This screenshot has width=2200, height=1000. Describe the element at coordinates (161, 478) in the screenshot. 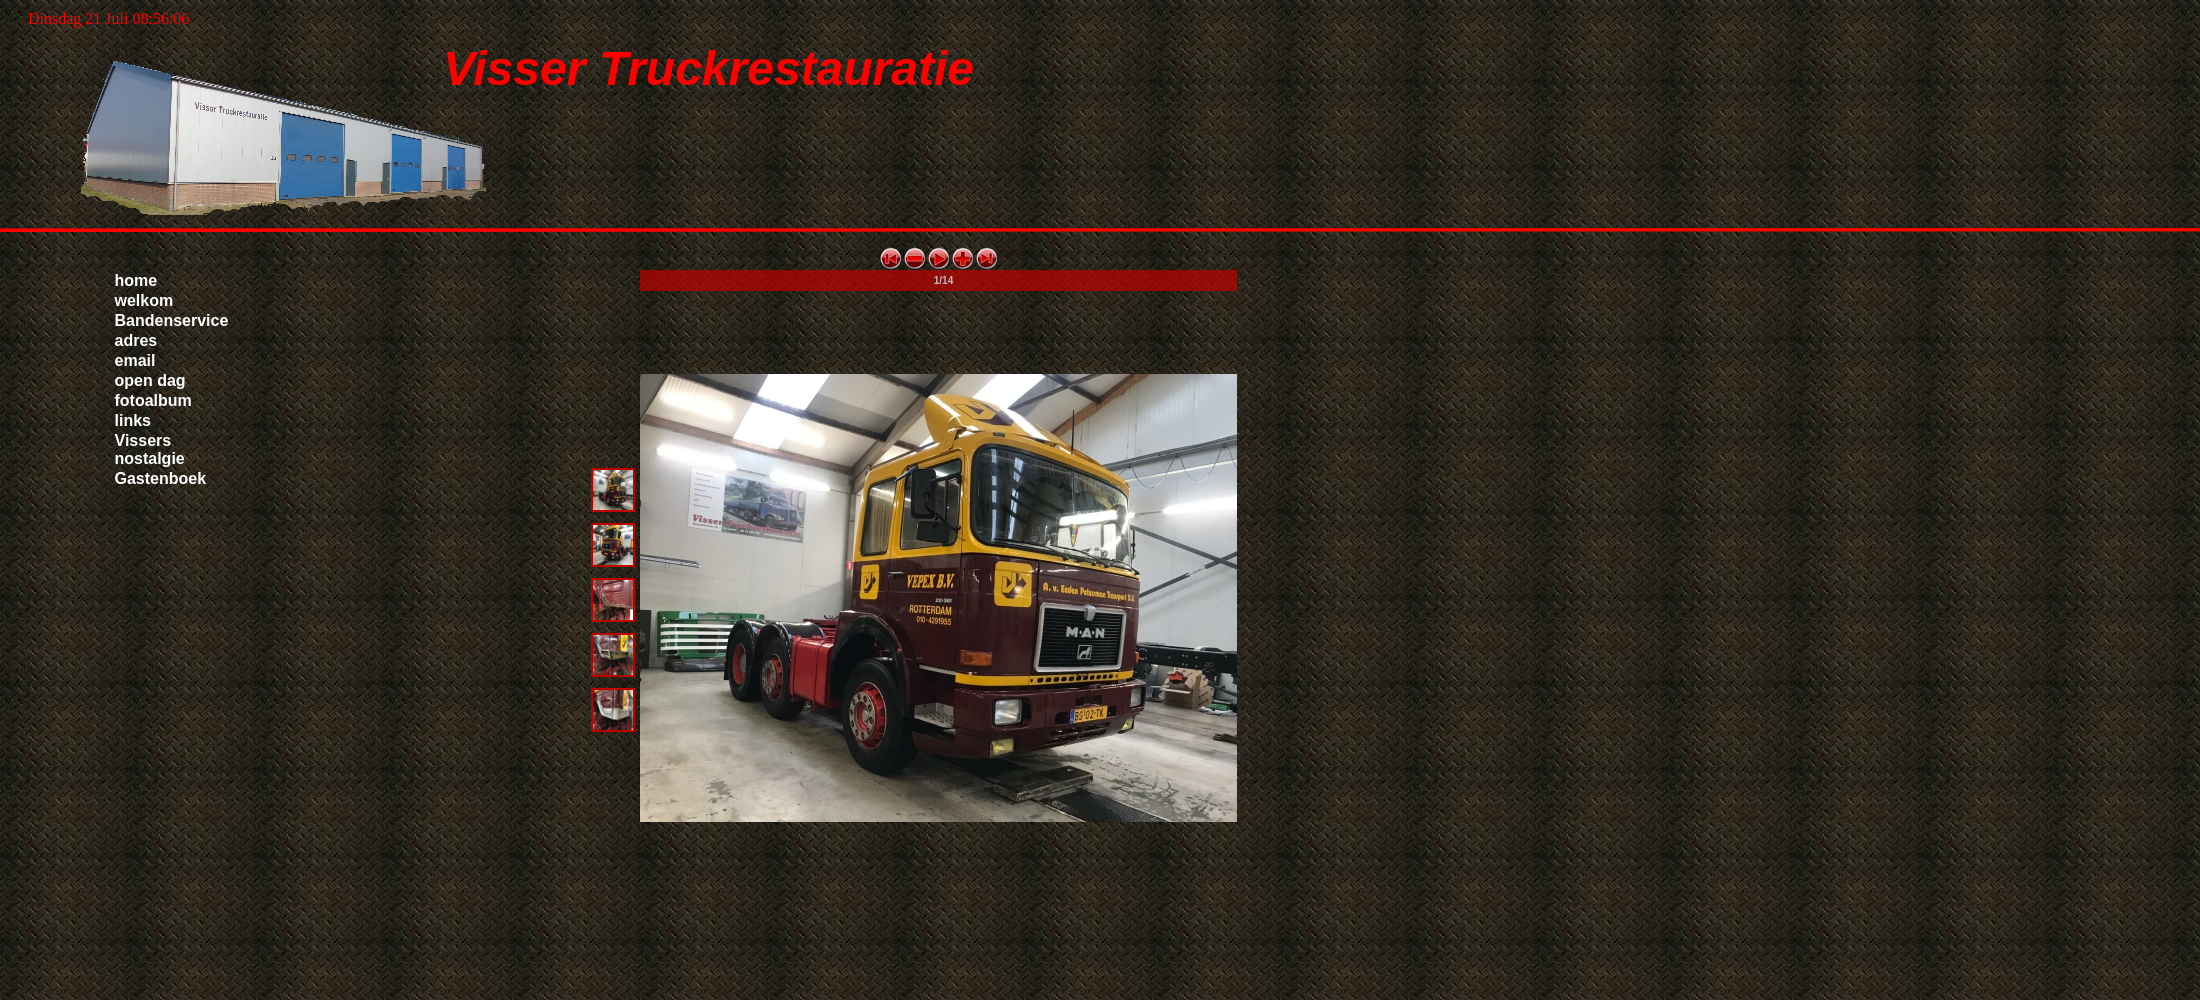

I see `Gastenboek` at that location.